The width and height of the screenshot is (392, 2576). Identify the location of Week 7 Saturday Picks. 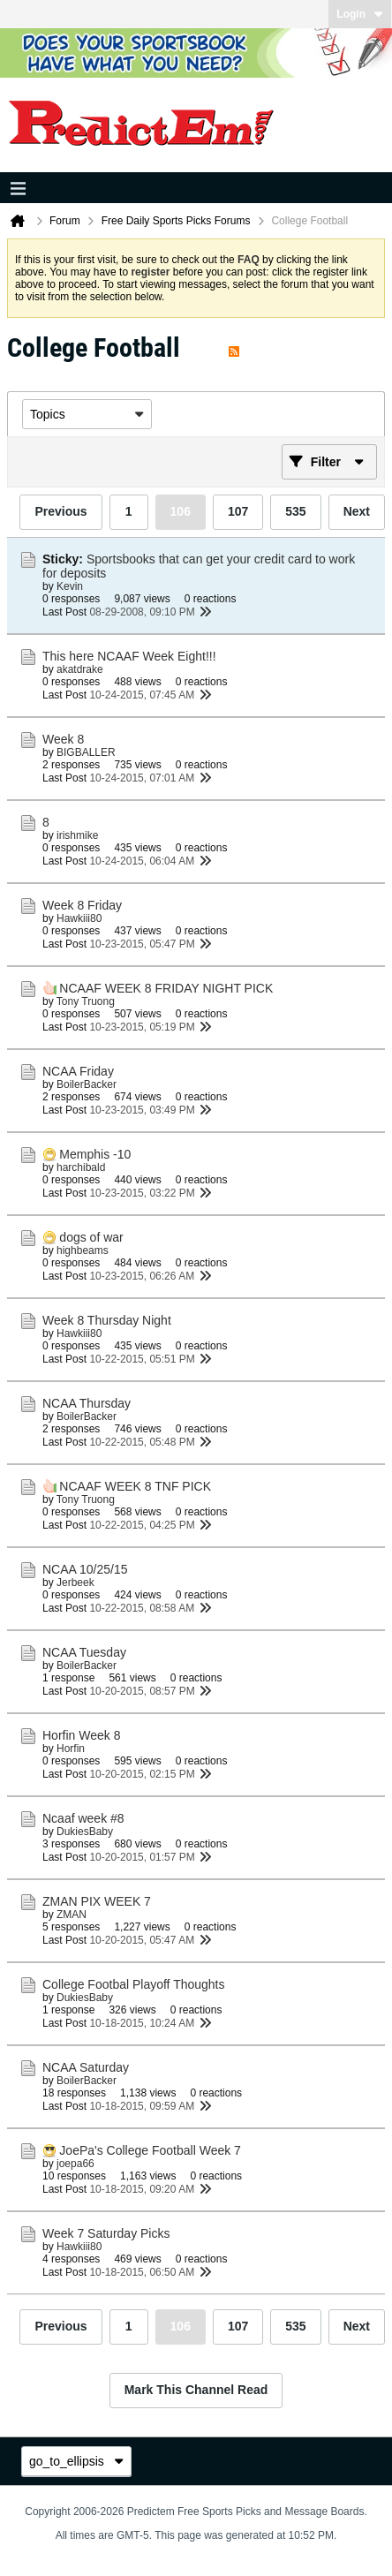
(106, 2233).